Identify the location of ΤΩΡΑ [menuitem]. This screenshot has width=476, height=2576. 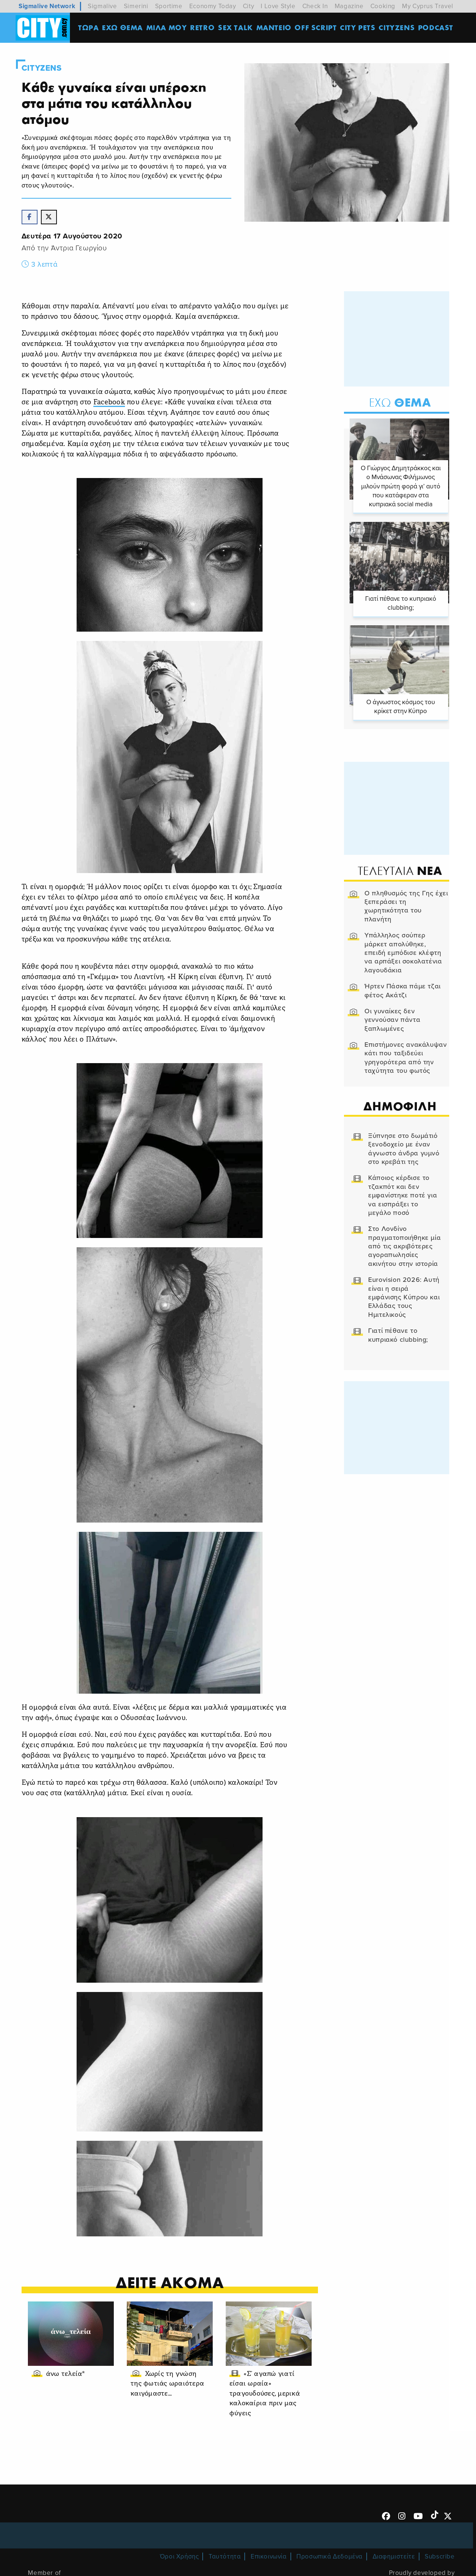
(89, 27).